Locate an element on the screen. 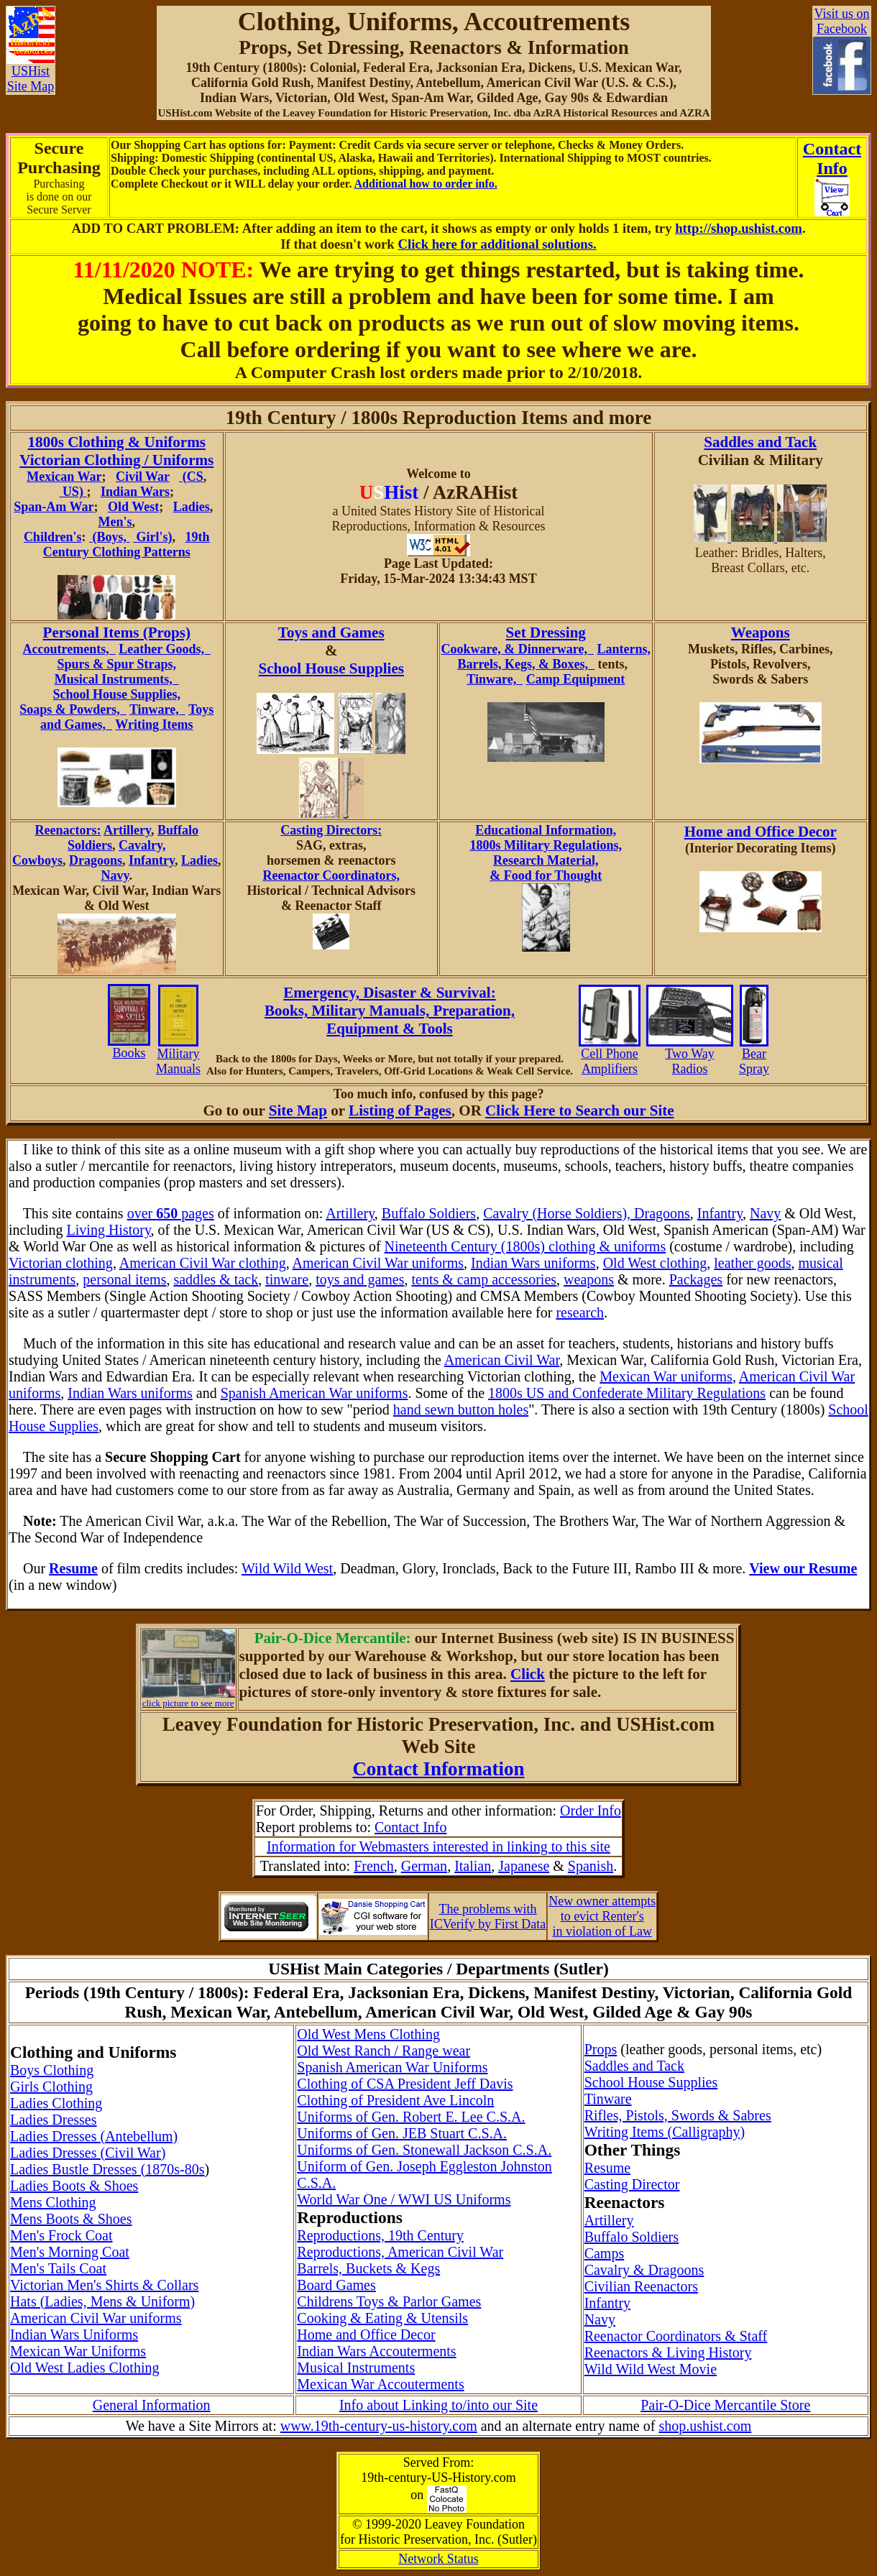  Site Map is located at coordinates (298, 1110).